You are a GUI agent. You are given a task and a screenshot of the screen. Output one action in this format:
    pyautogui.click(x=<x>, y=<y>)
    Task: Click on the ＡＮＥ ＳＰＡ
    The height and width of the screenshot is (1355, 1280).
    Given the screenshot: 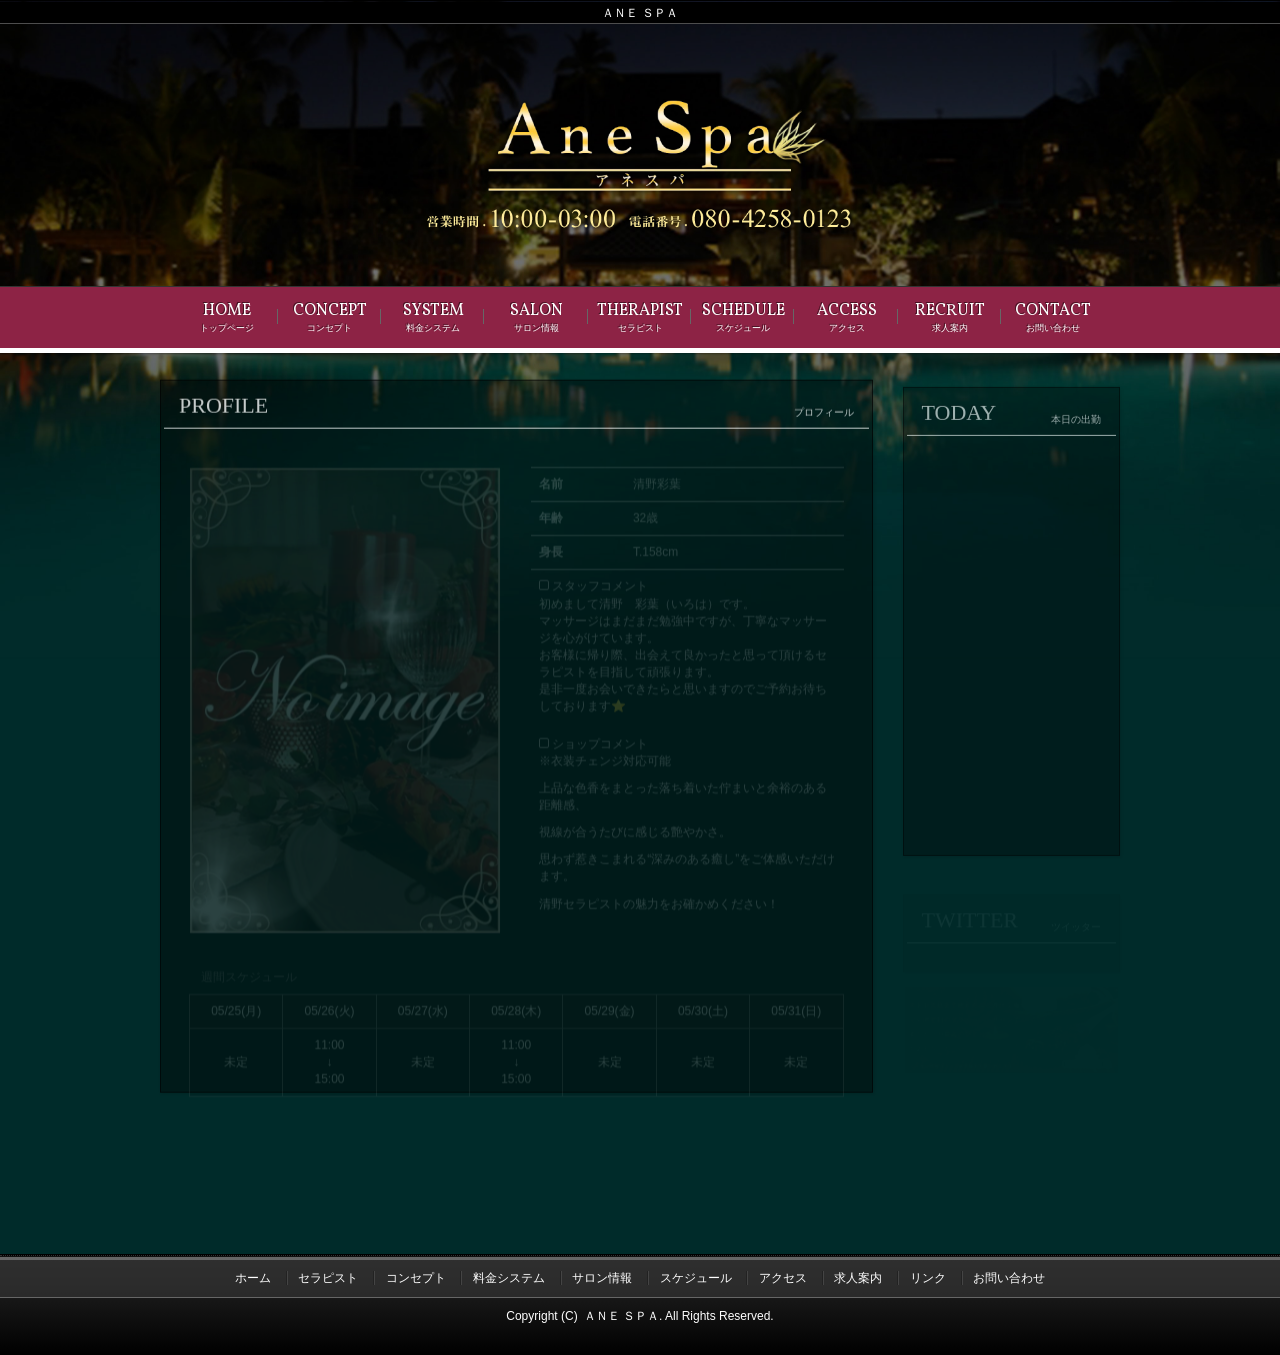 What is the action you would take?
    pyautogui.click(x=621, y=1316)
    